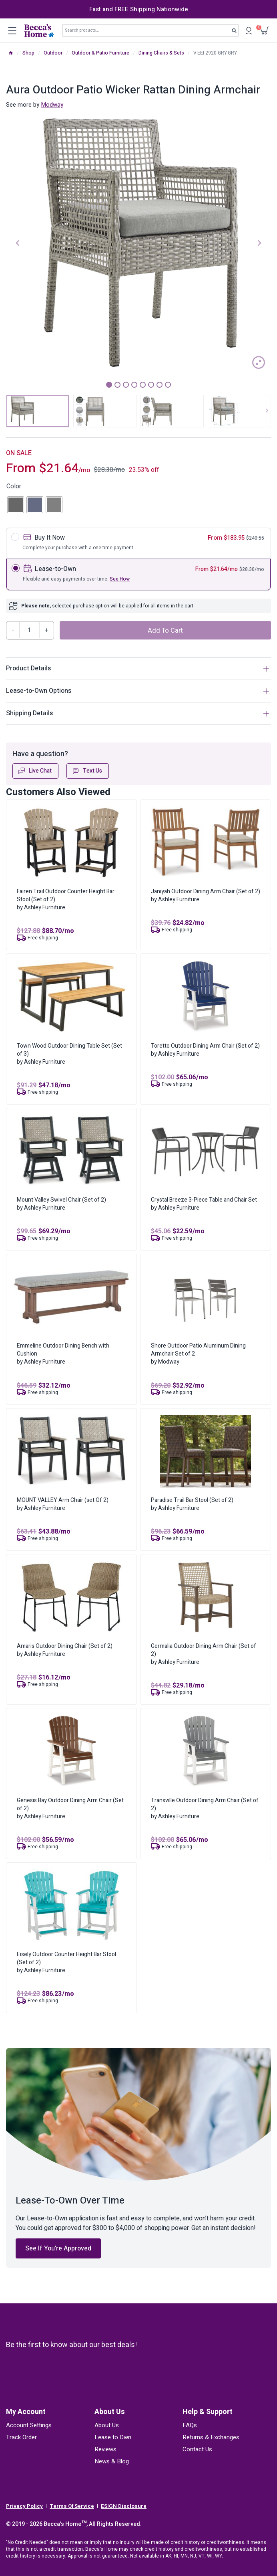 The image size is (277, 2576). What do you see at coordinates (109, 385) in the screenshot?
I see `1 [tab]` at bounding box center [109, 385].